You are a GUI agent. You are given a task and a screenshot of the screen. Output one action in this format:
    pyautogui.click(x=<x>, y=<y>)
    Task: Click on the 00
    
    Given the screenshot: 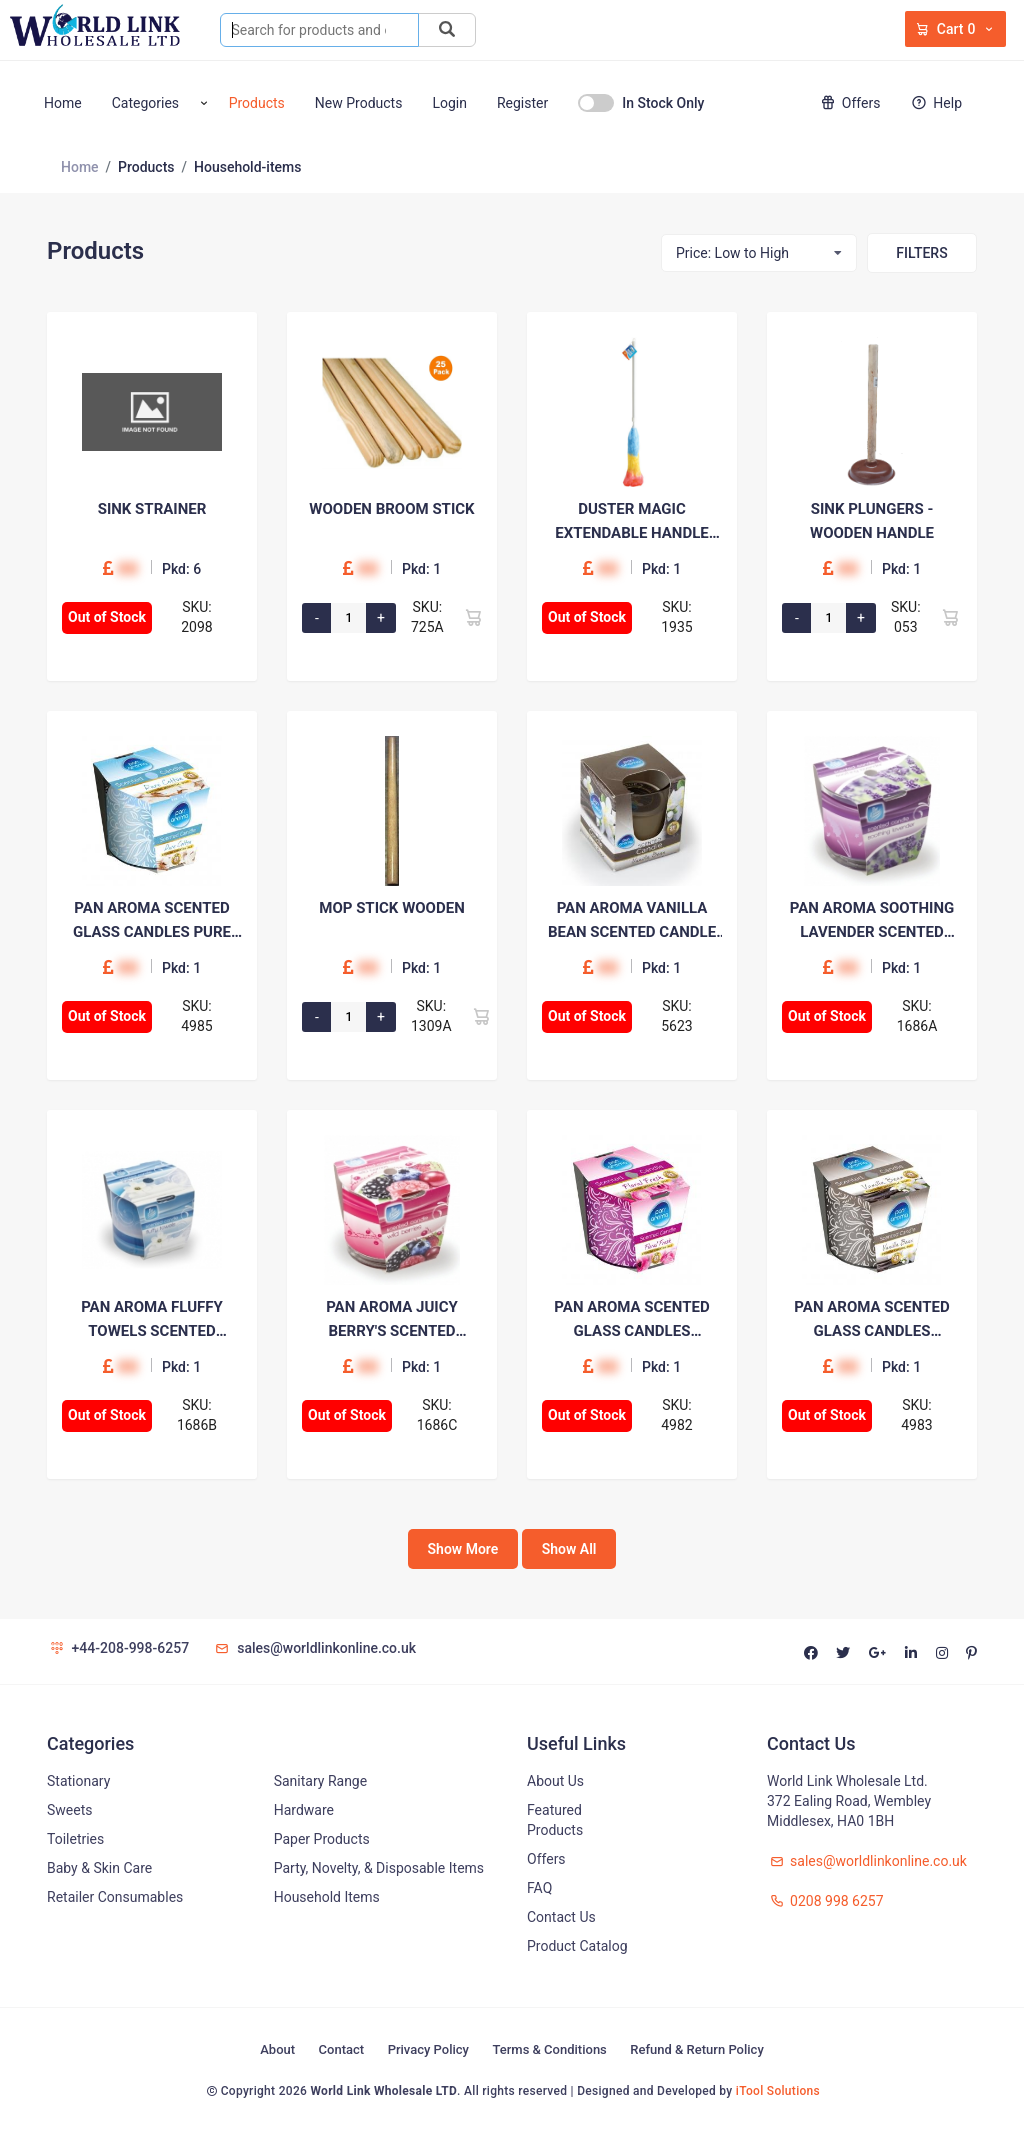 What is the action you would take?
    pyautogui.click(x=127, y=568)
    